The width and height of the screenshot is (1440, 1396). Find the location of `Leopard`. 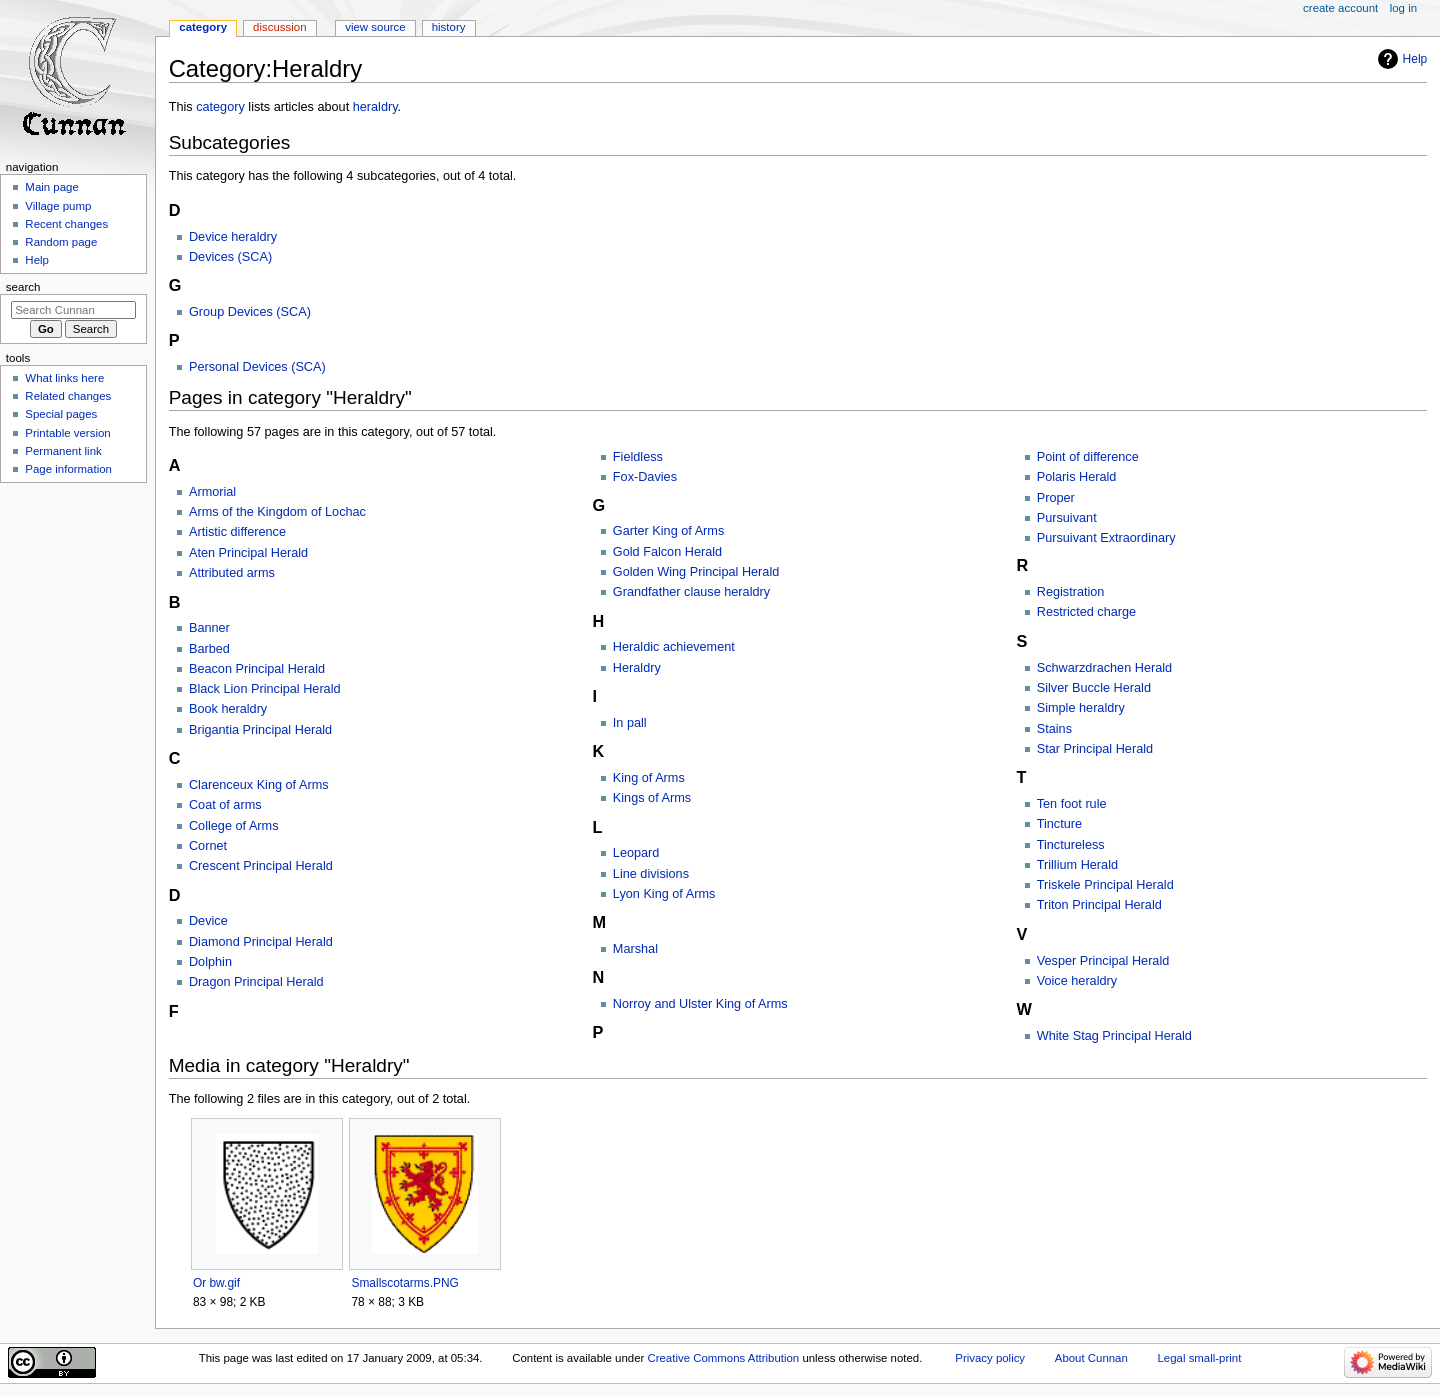

Leopard is located at coordinates (636, 853).